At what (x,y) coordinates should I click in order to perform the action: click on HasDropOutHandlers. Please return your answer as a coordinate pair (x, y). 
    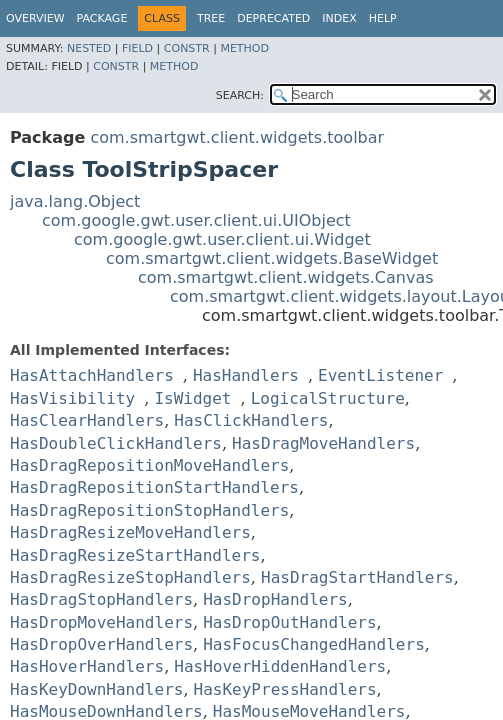
    Looking at the image, I should click on (289, 622).